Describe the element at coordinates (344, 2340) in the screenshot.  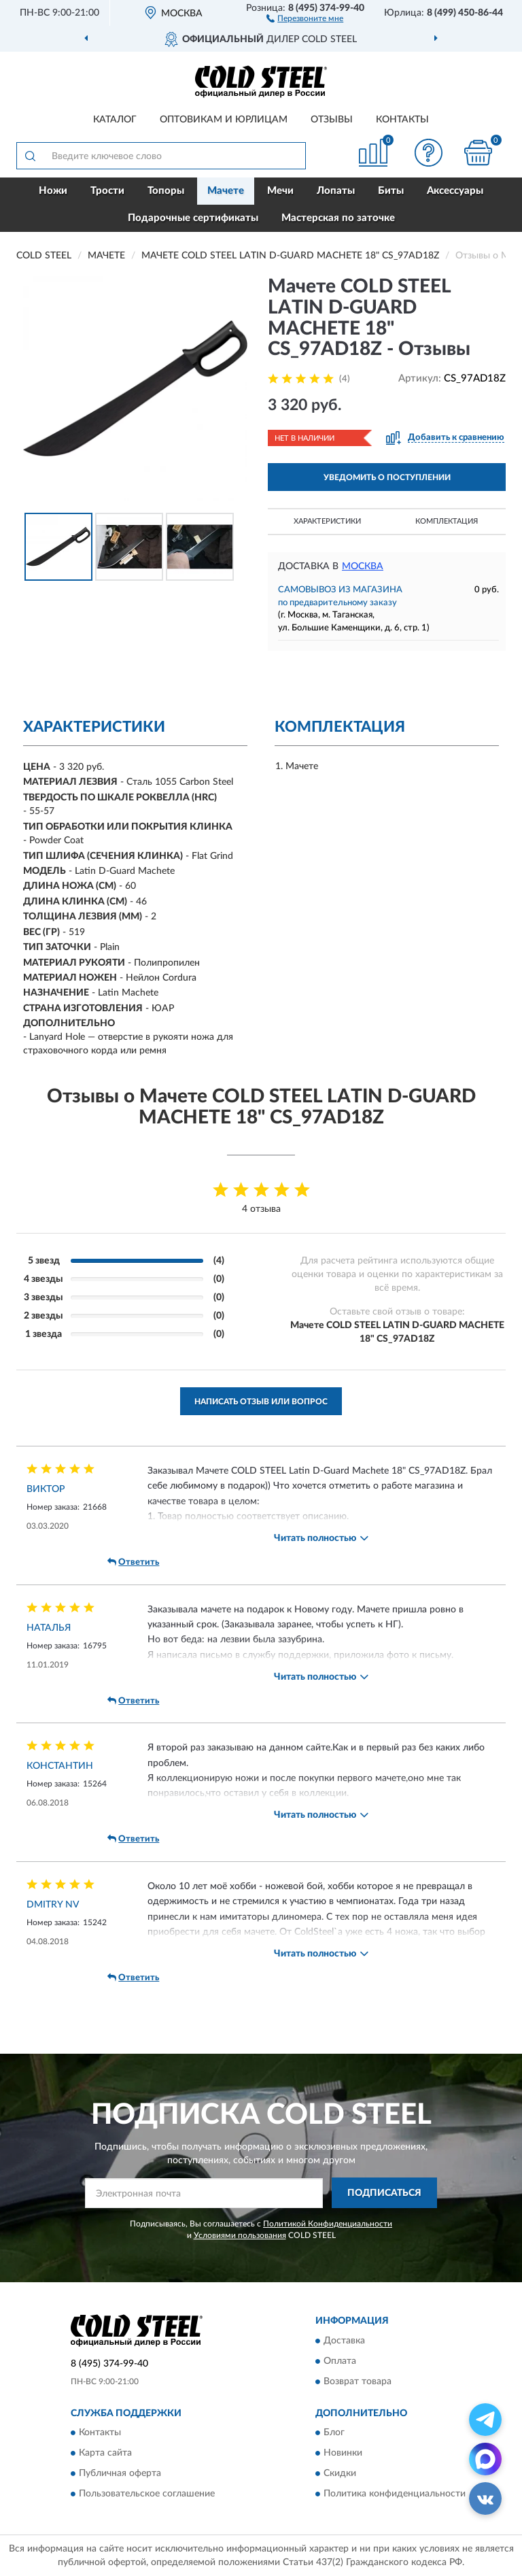
I see `Доставка` at that location.